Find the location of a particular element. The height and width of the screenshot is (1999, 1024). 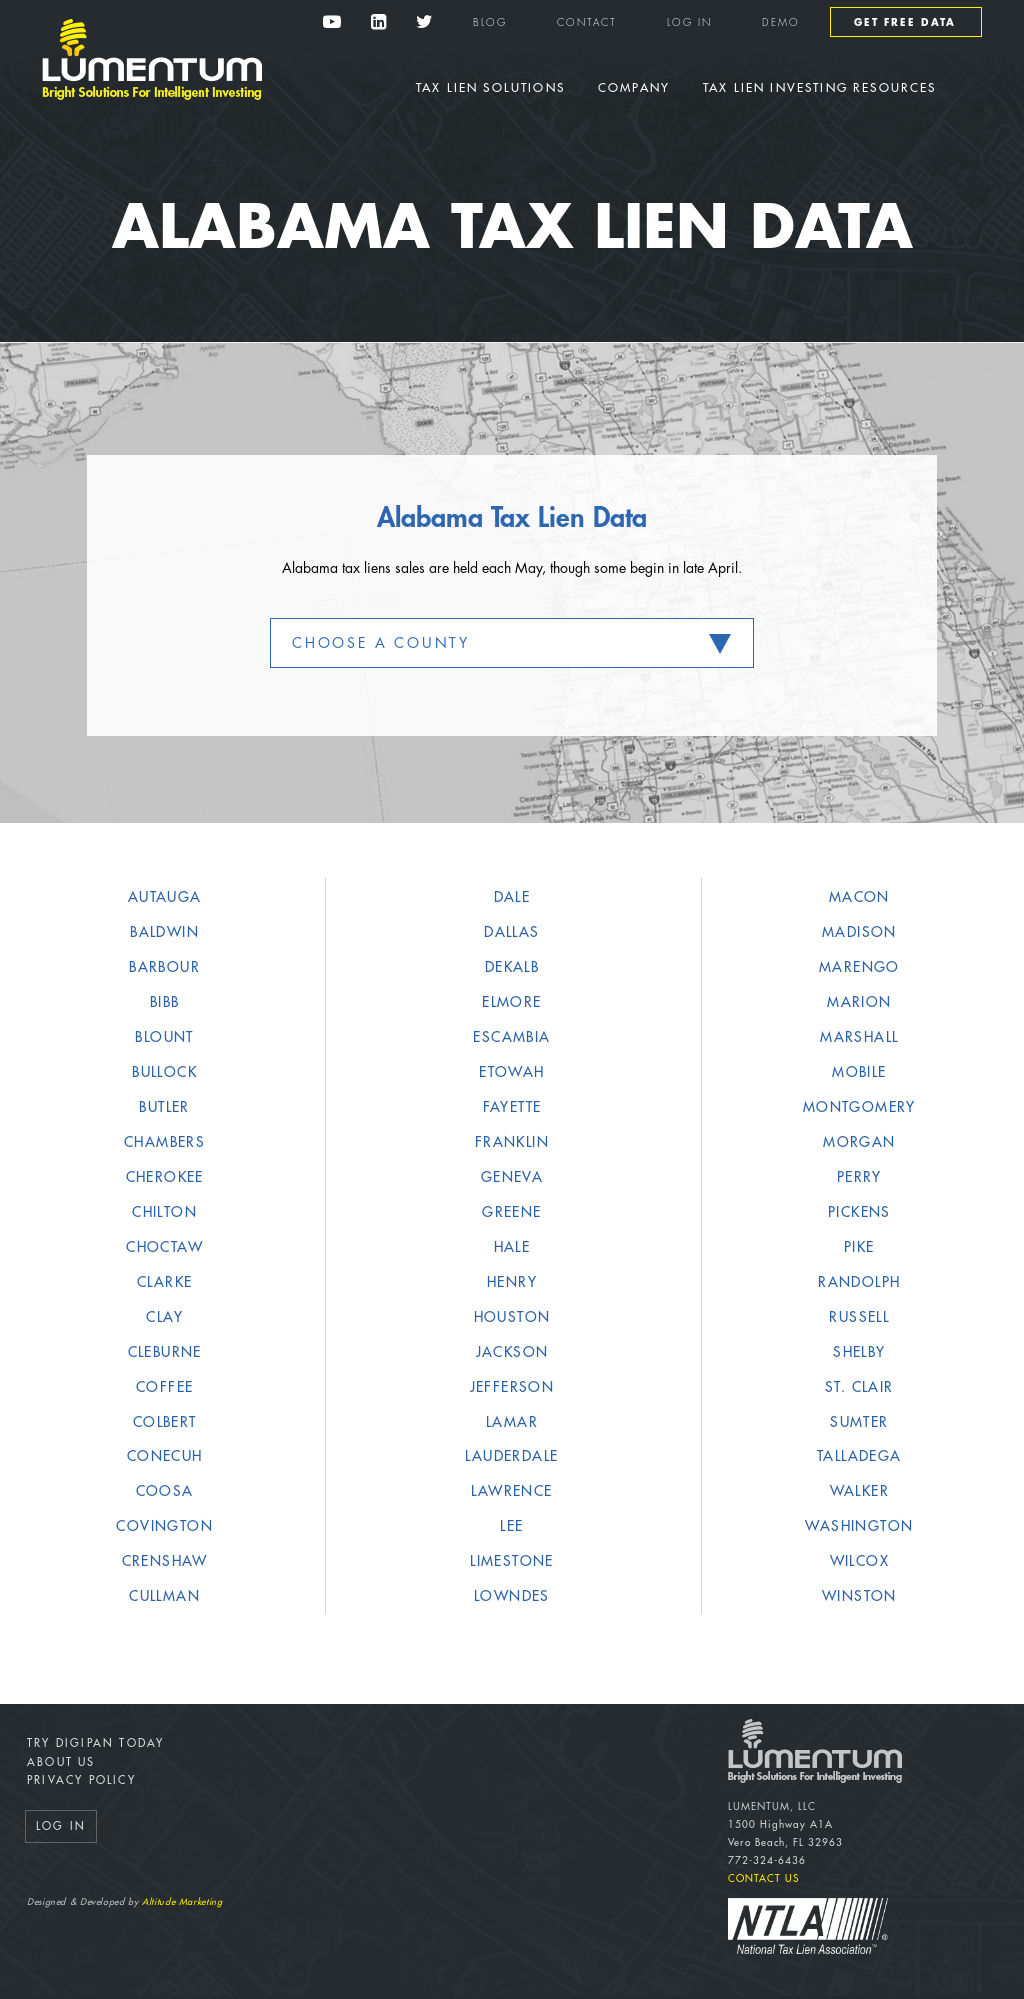

Cleburne is located at coordinates (165, 1352).